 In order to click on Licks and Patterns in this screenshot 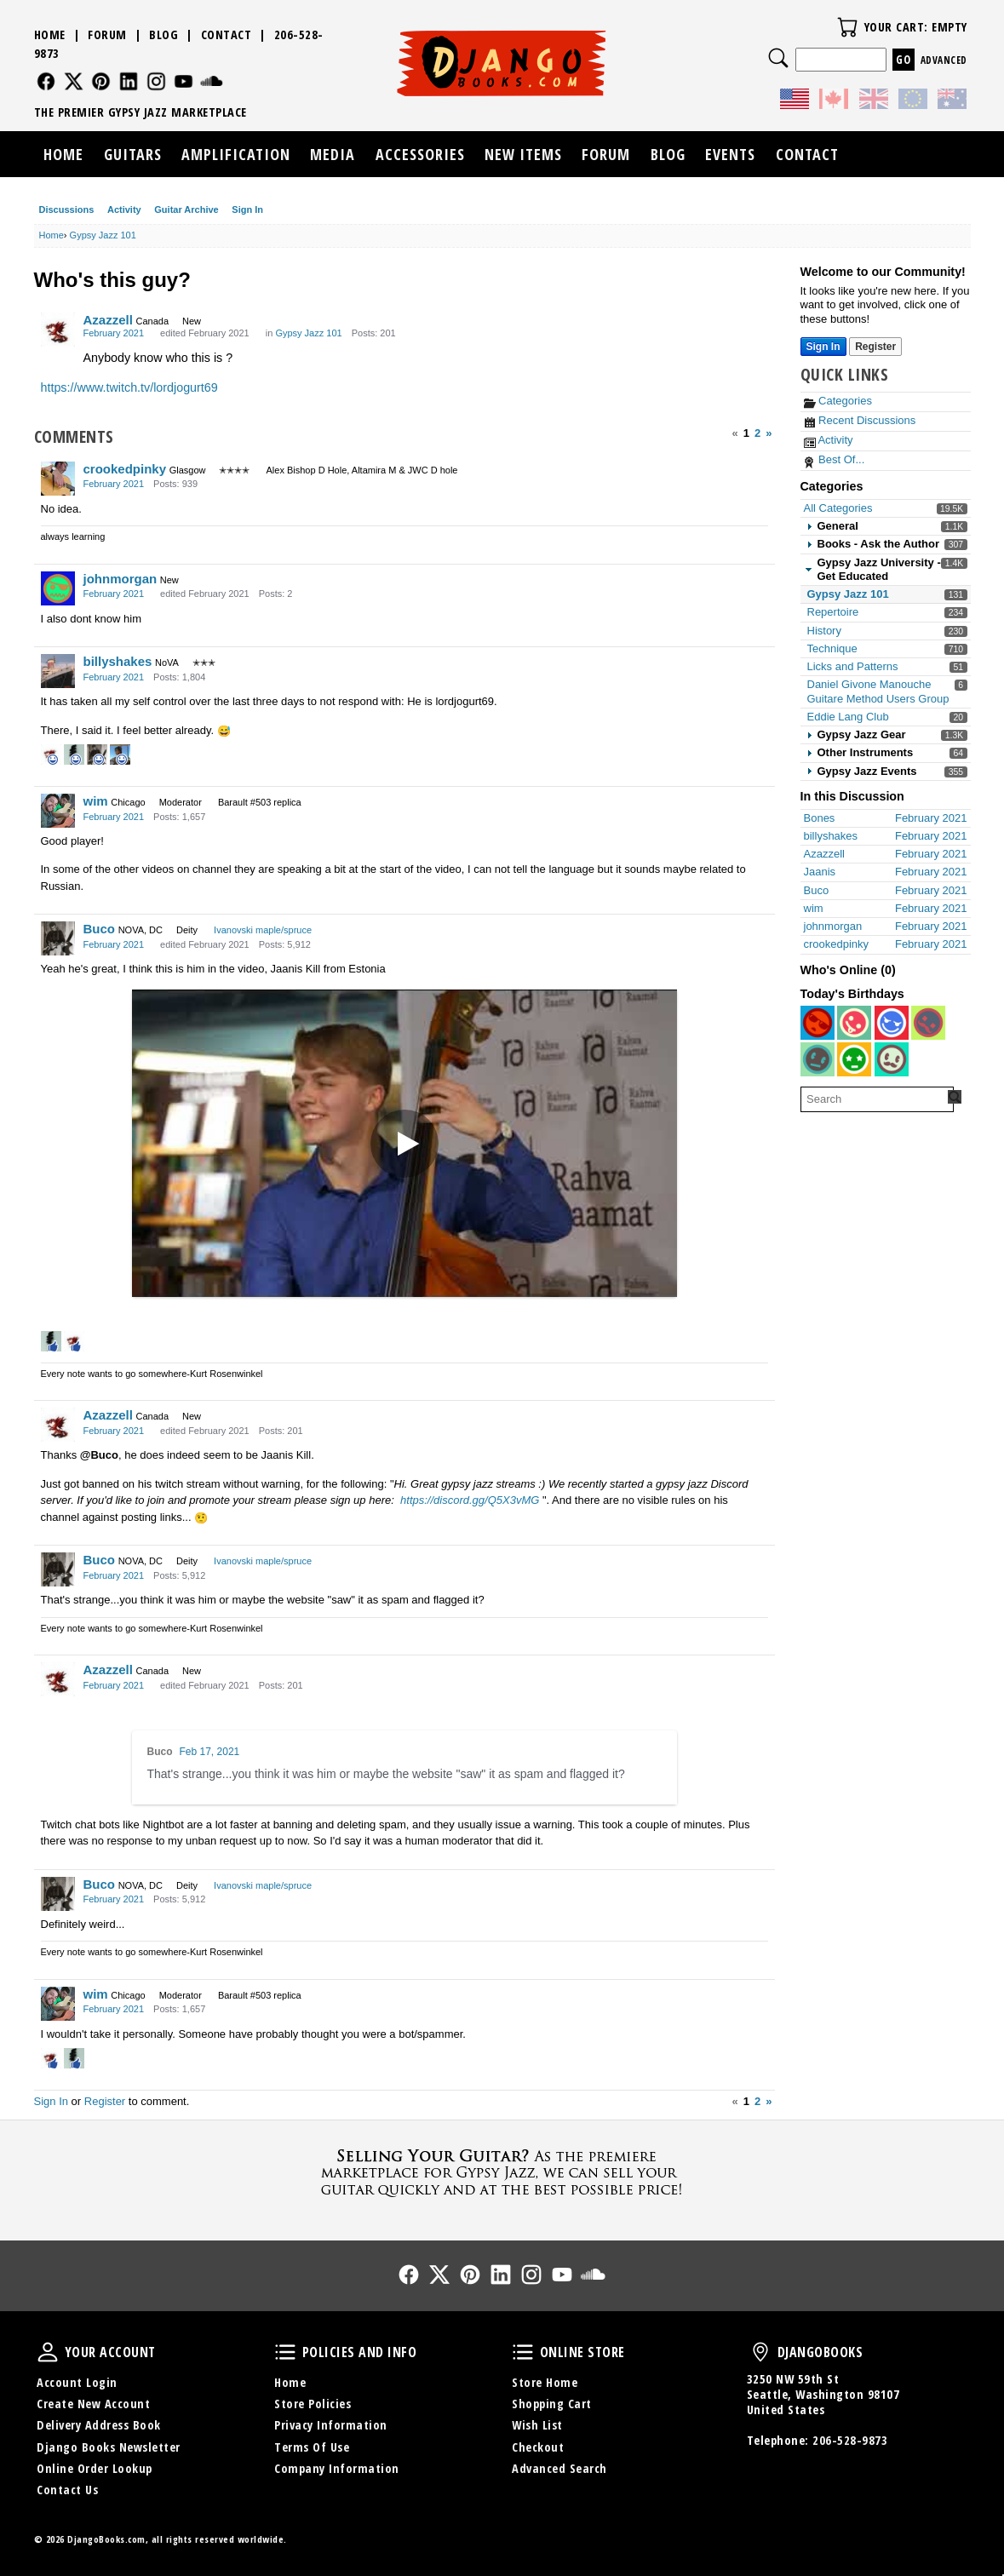, I will do `click(852, 666)`.